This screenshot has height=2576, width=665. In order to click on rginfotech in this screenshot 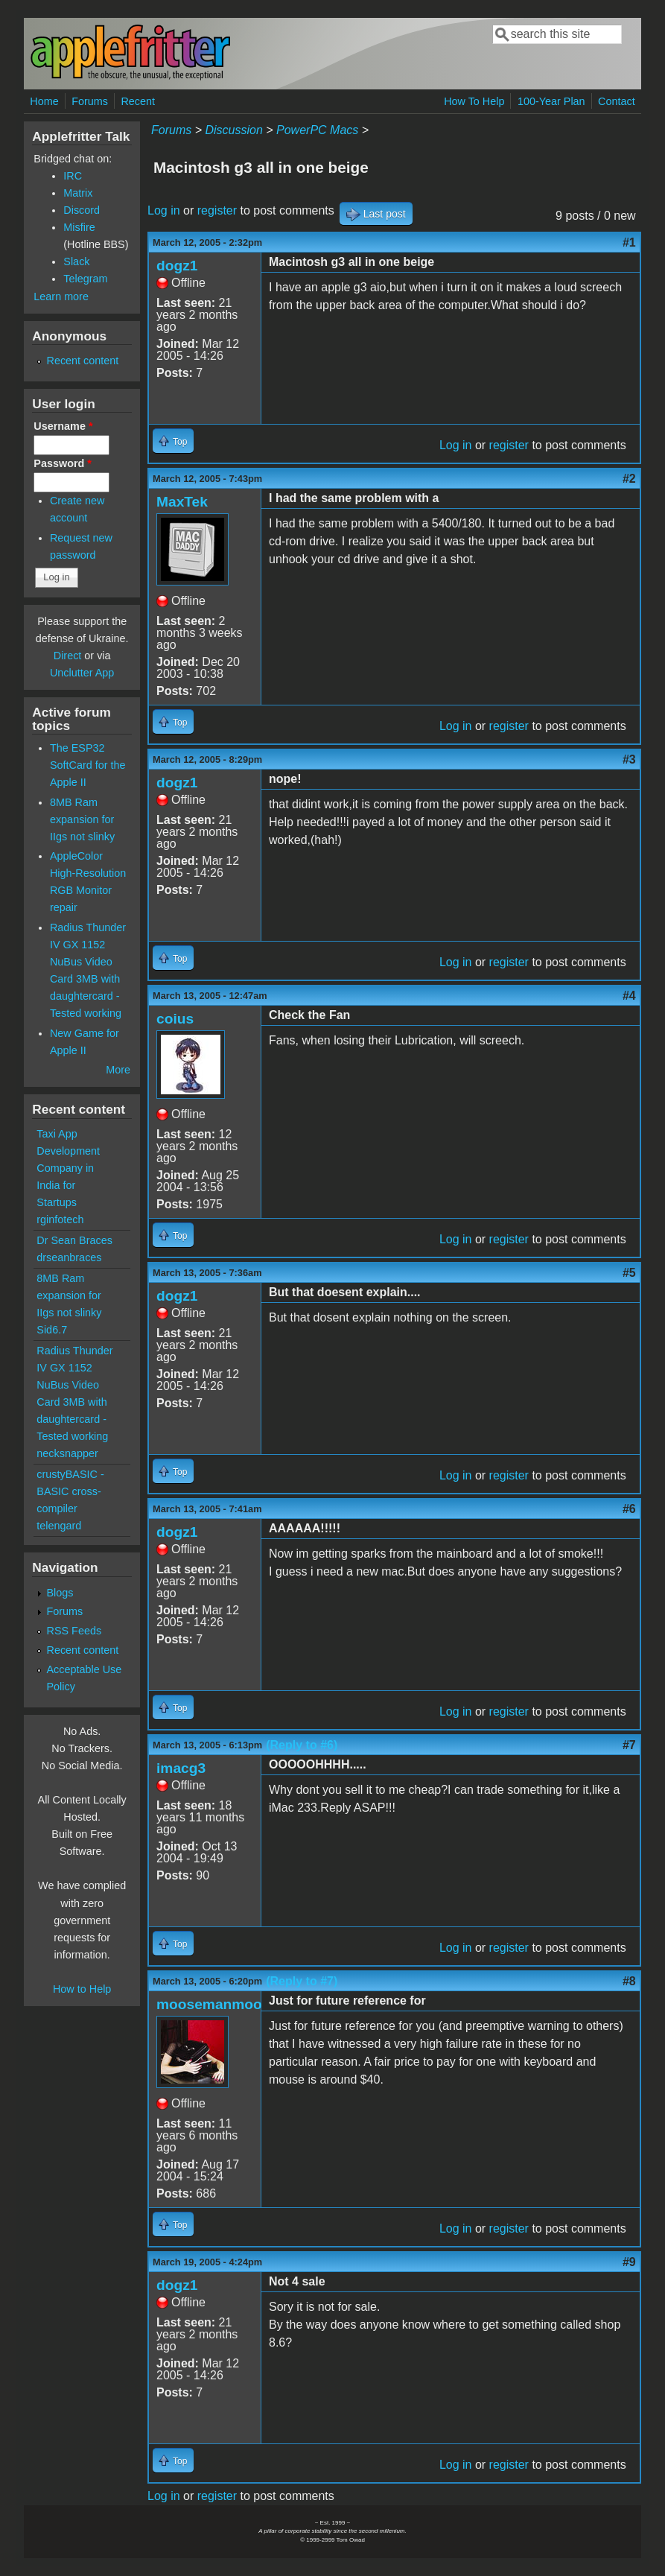, I will do `click(59, 1219)`.